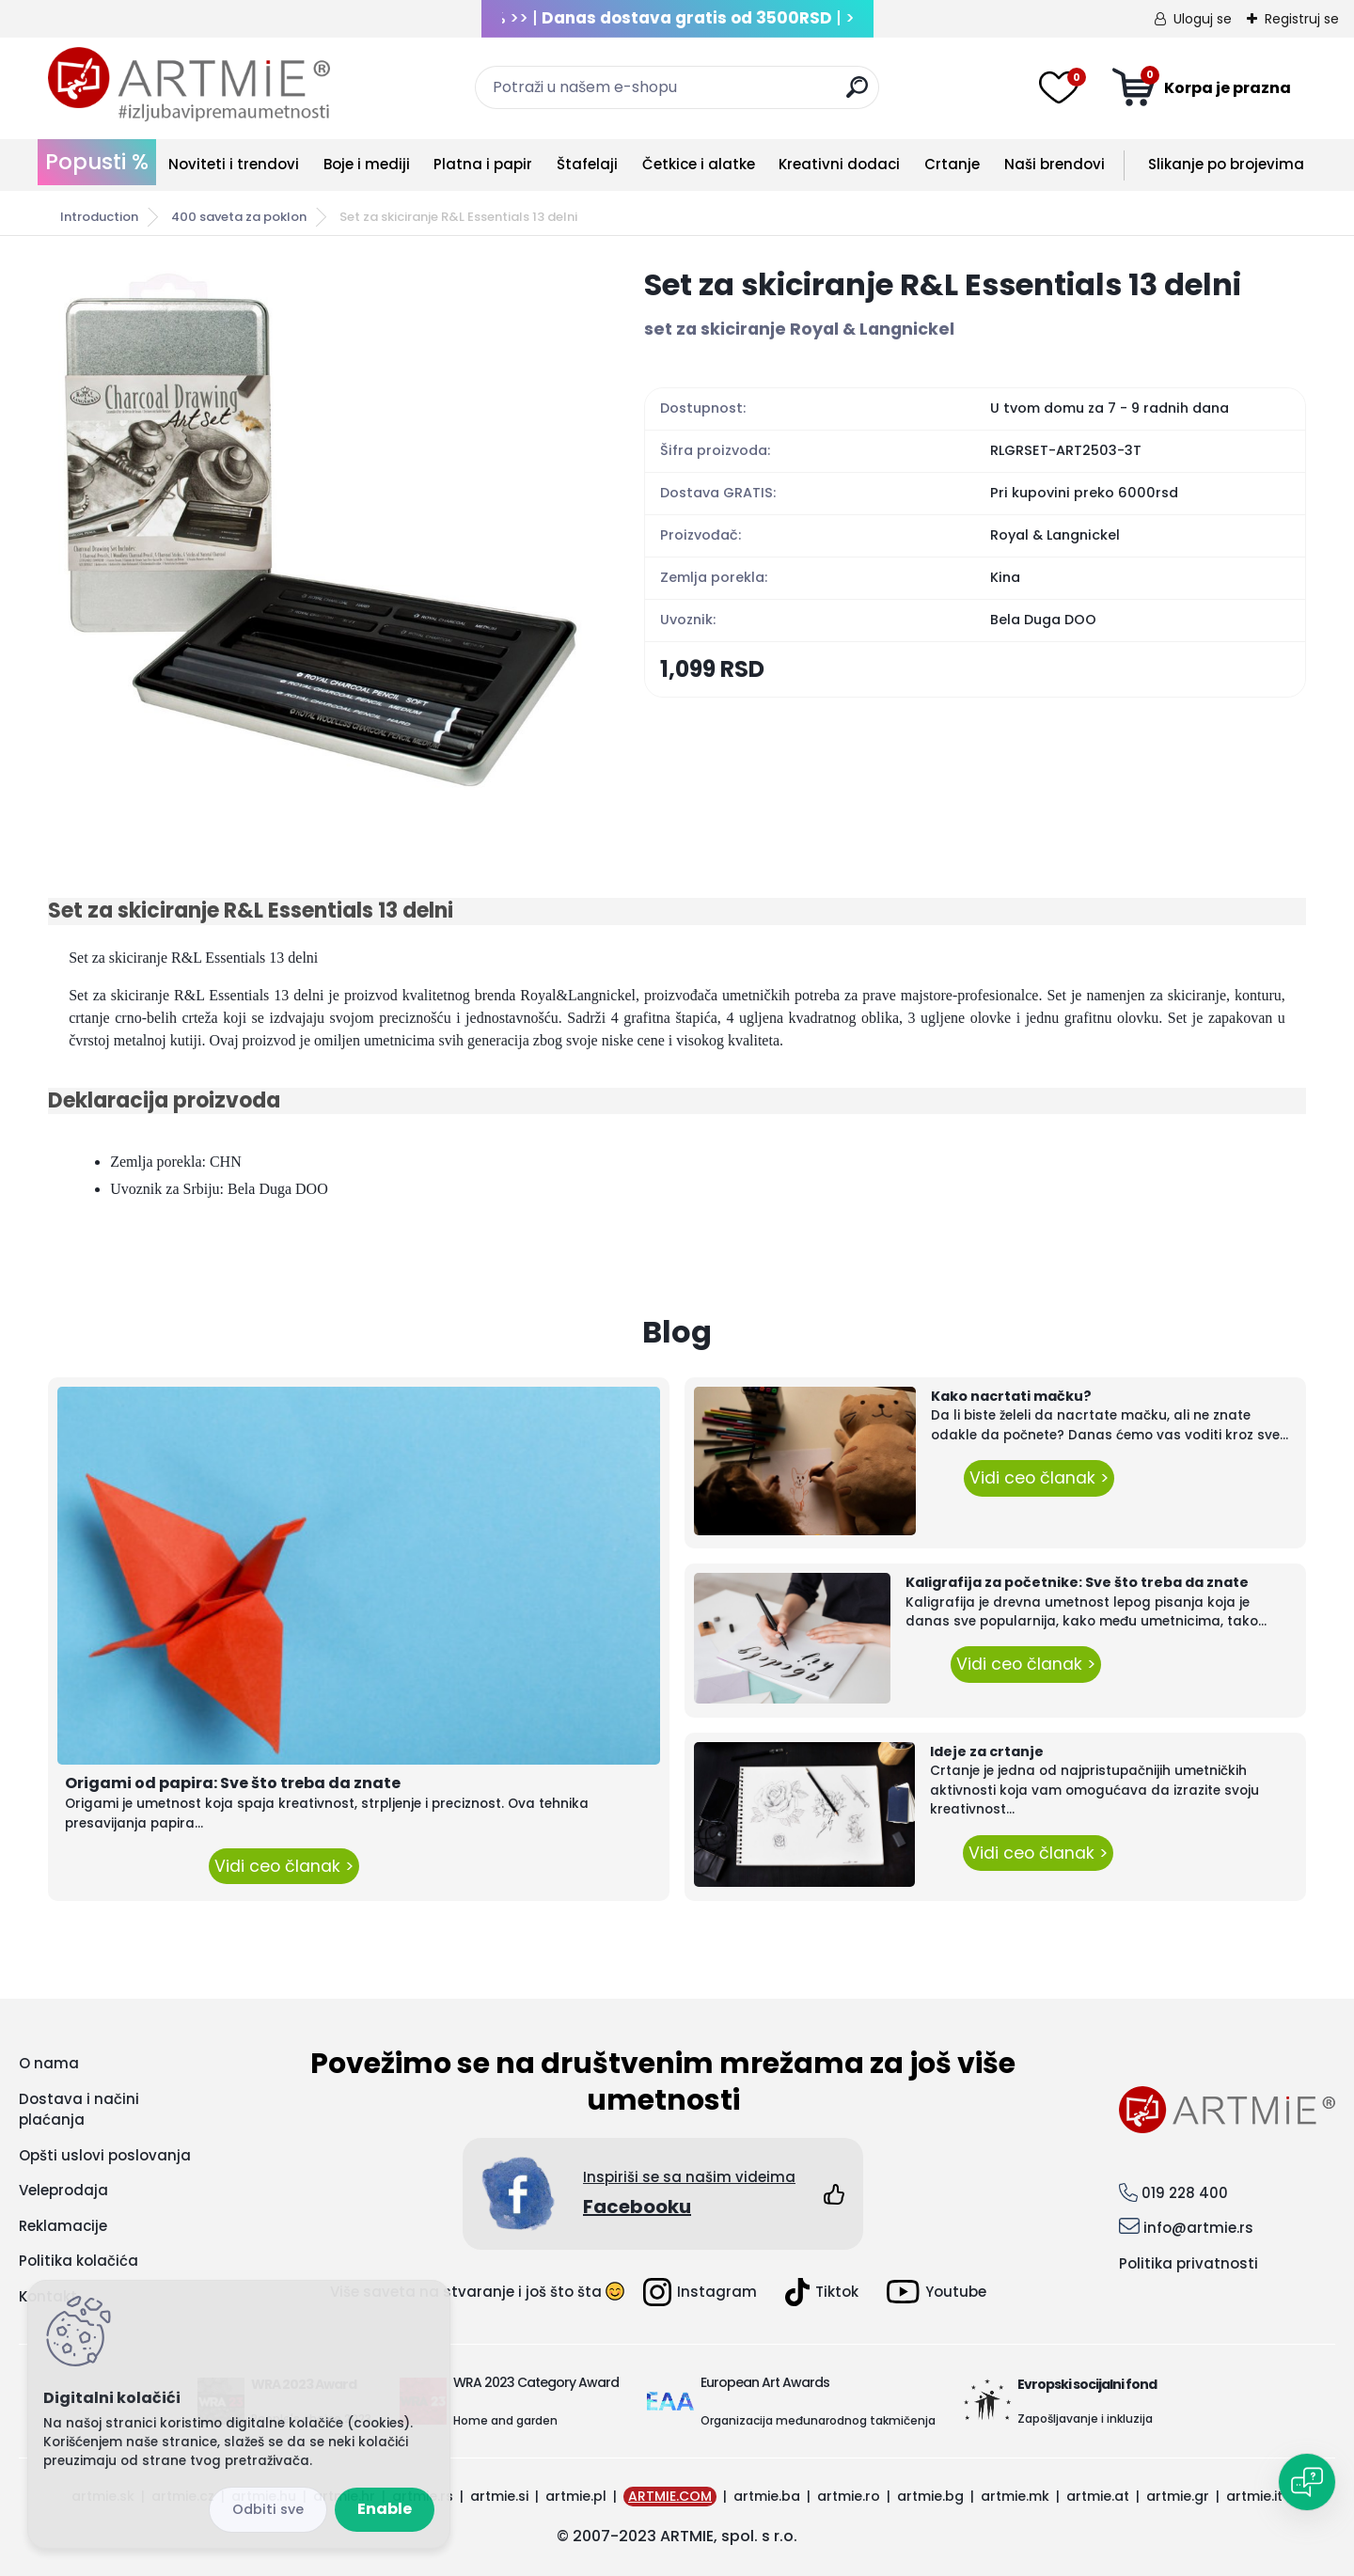 This screenshot has height=2576, width=1354. I want to click on ARTMIE.COM, so click(670, 2496).